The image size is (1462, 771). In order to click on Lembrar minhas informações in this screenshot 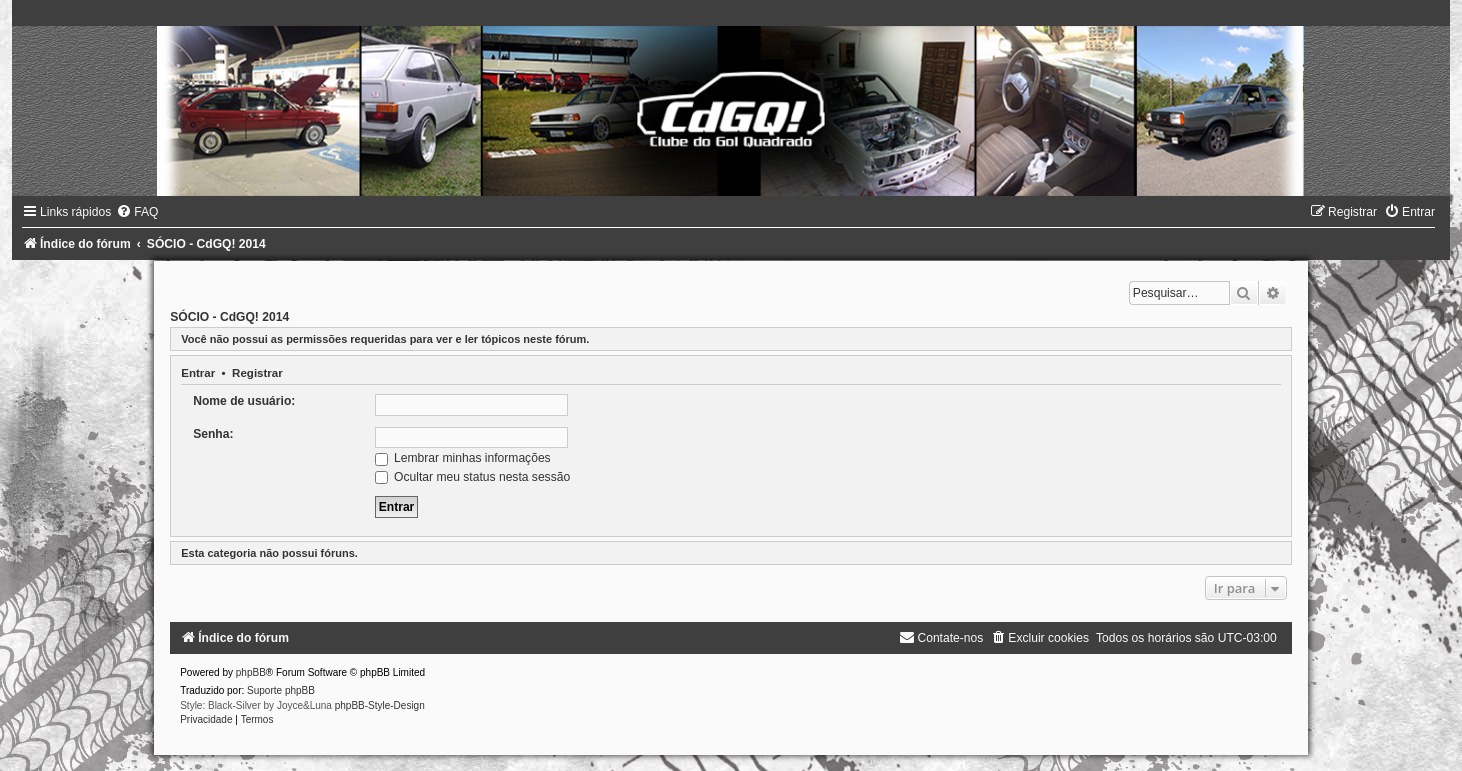, I will do `click(463, 458)`.